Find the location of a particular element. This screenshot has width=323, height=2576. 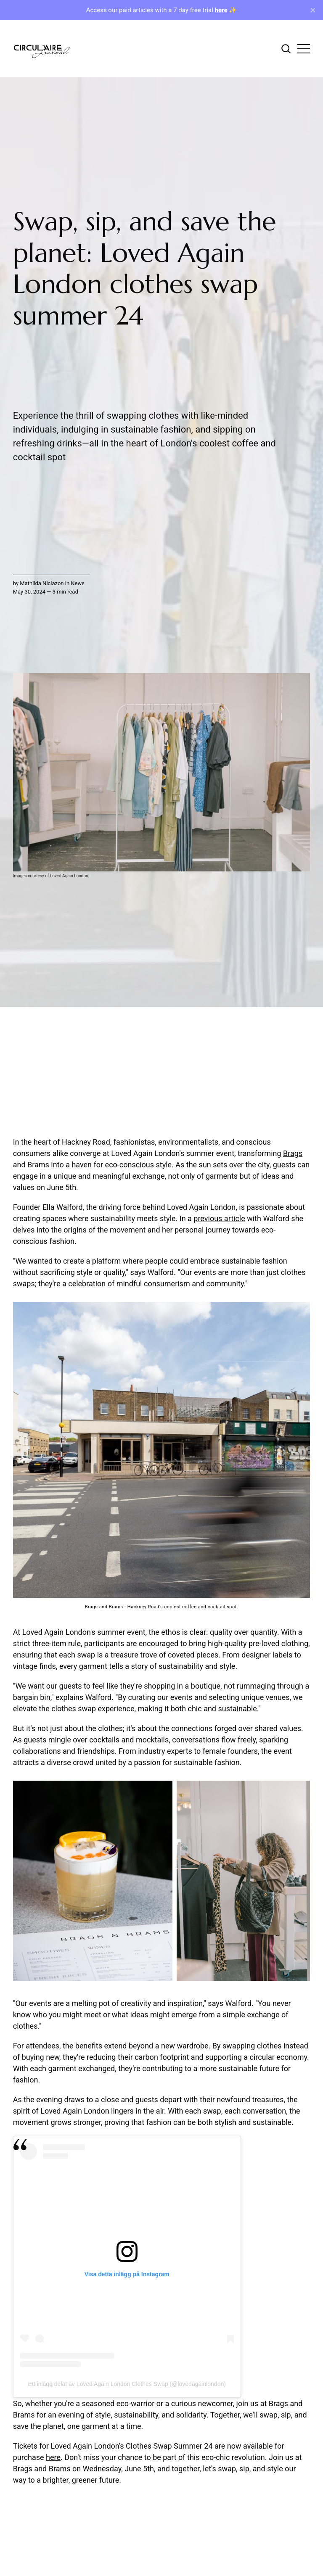

previous article is located at coordinates (219, 1218).